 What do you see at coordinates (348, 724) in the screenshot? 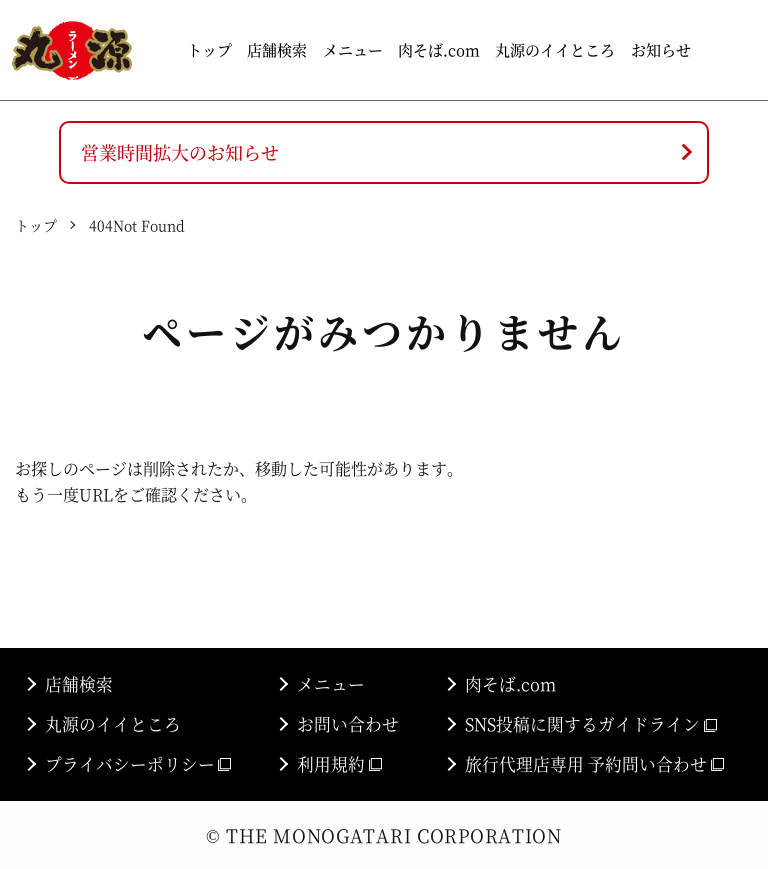
I see `お問い合わせ` at bounding box center [348, 724].